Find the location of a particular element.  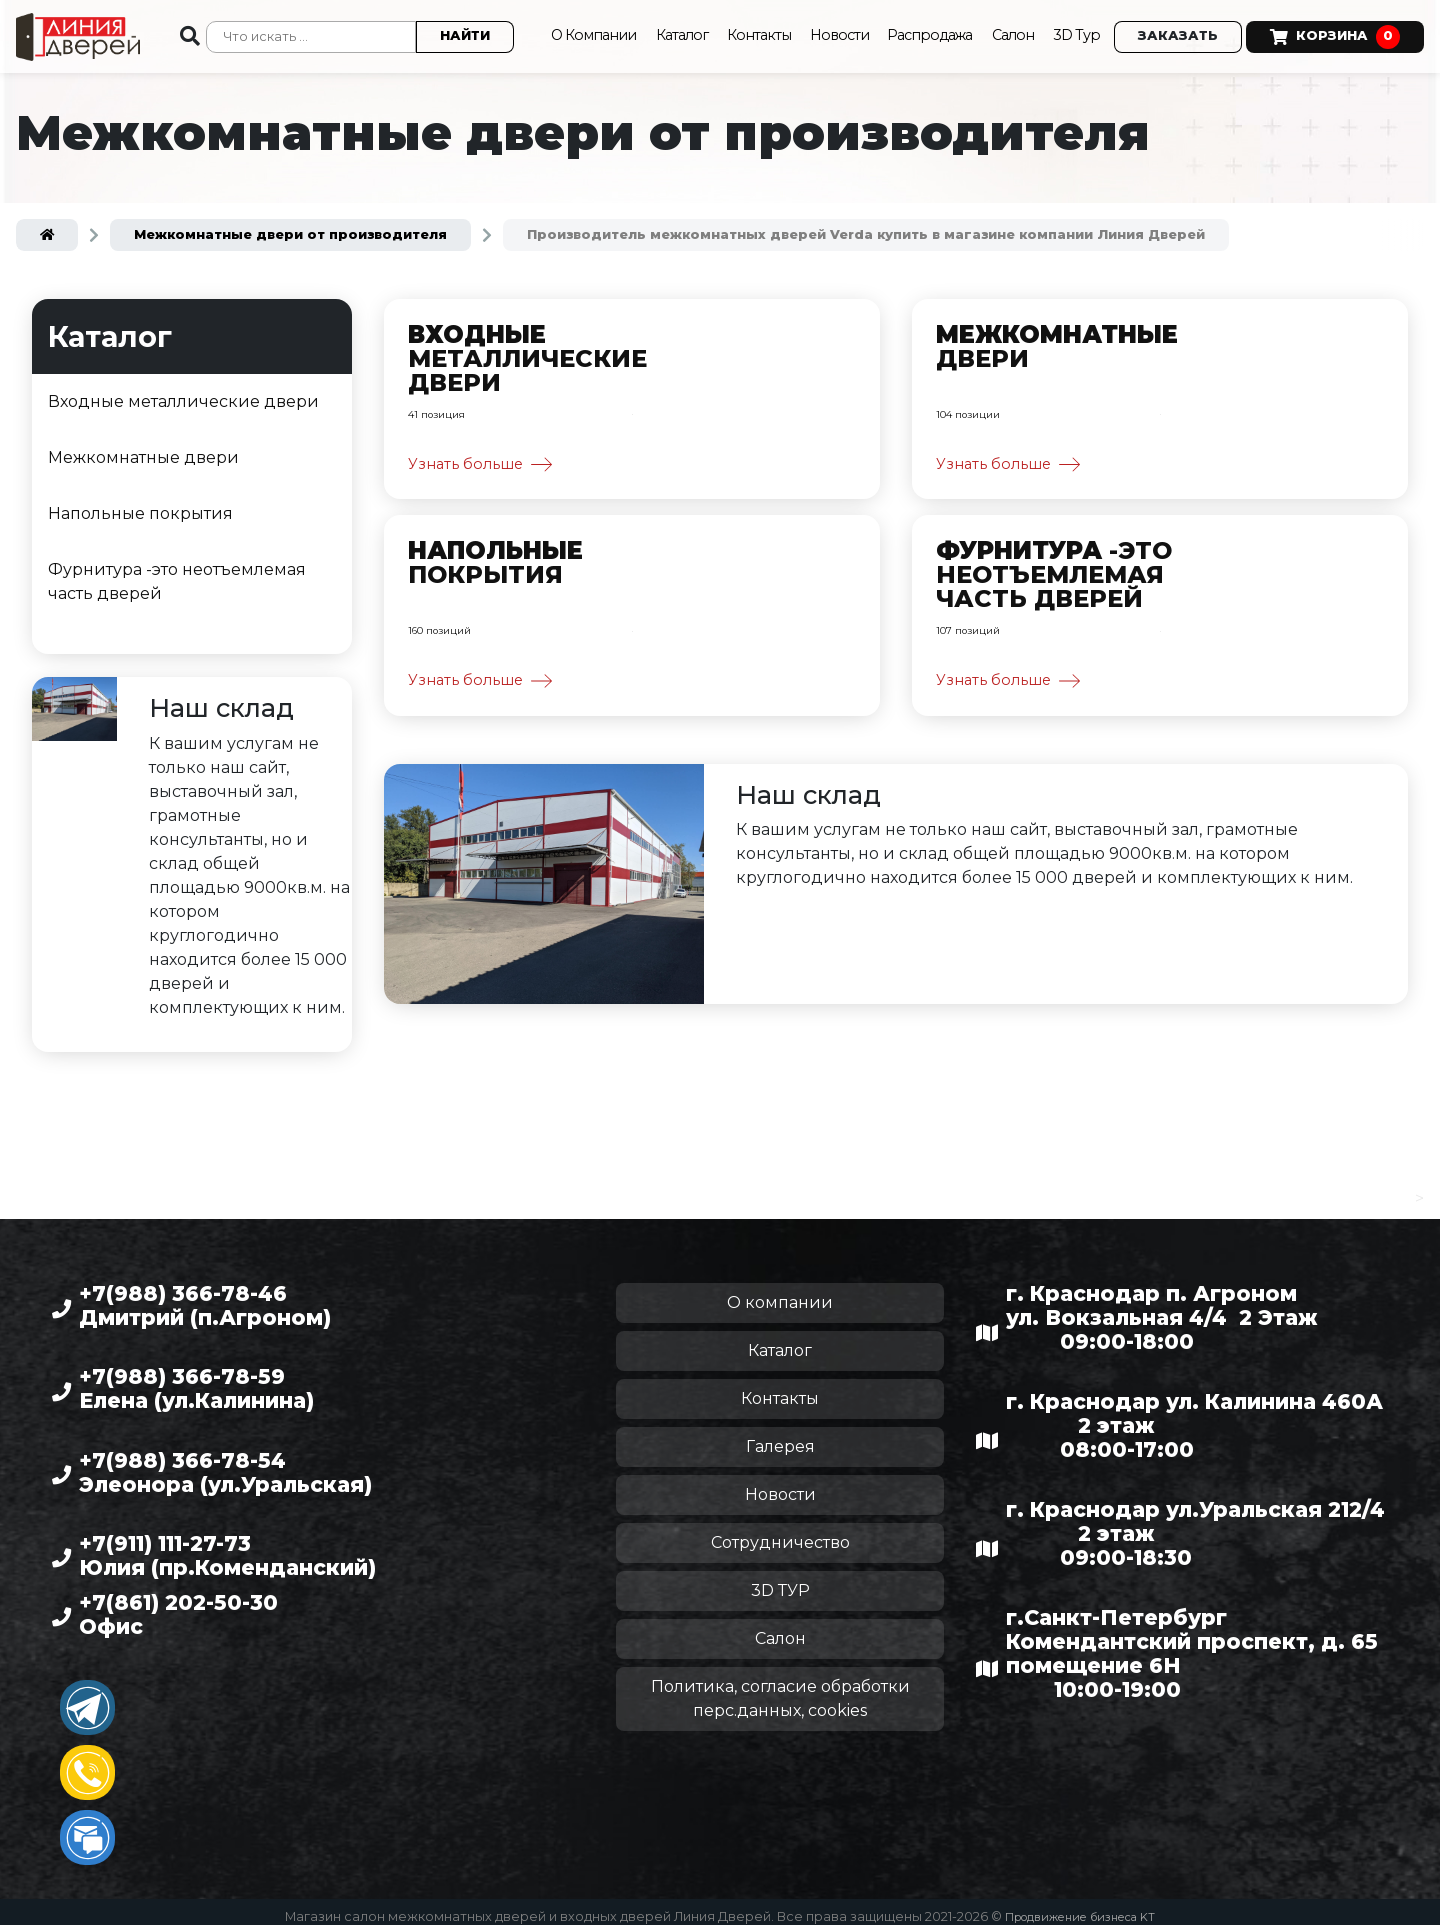

Новости is located at coordinates (821, 30).